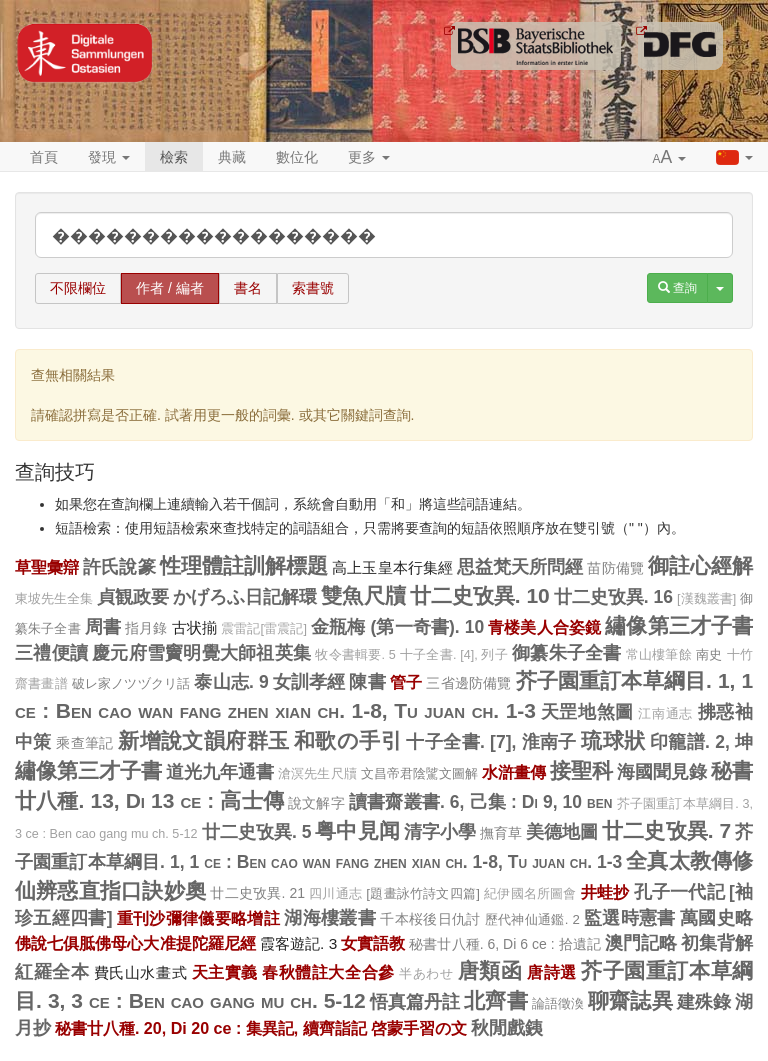  What do you see at coordinates (587, 712) in the screenshot?
I see `天罡地煞圖` at bounding box center [587, 712].